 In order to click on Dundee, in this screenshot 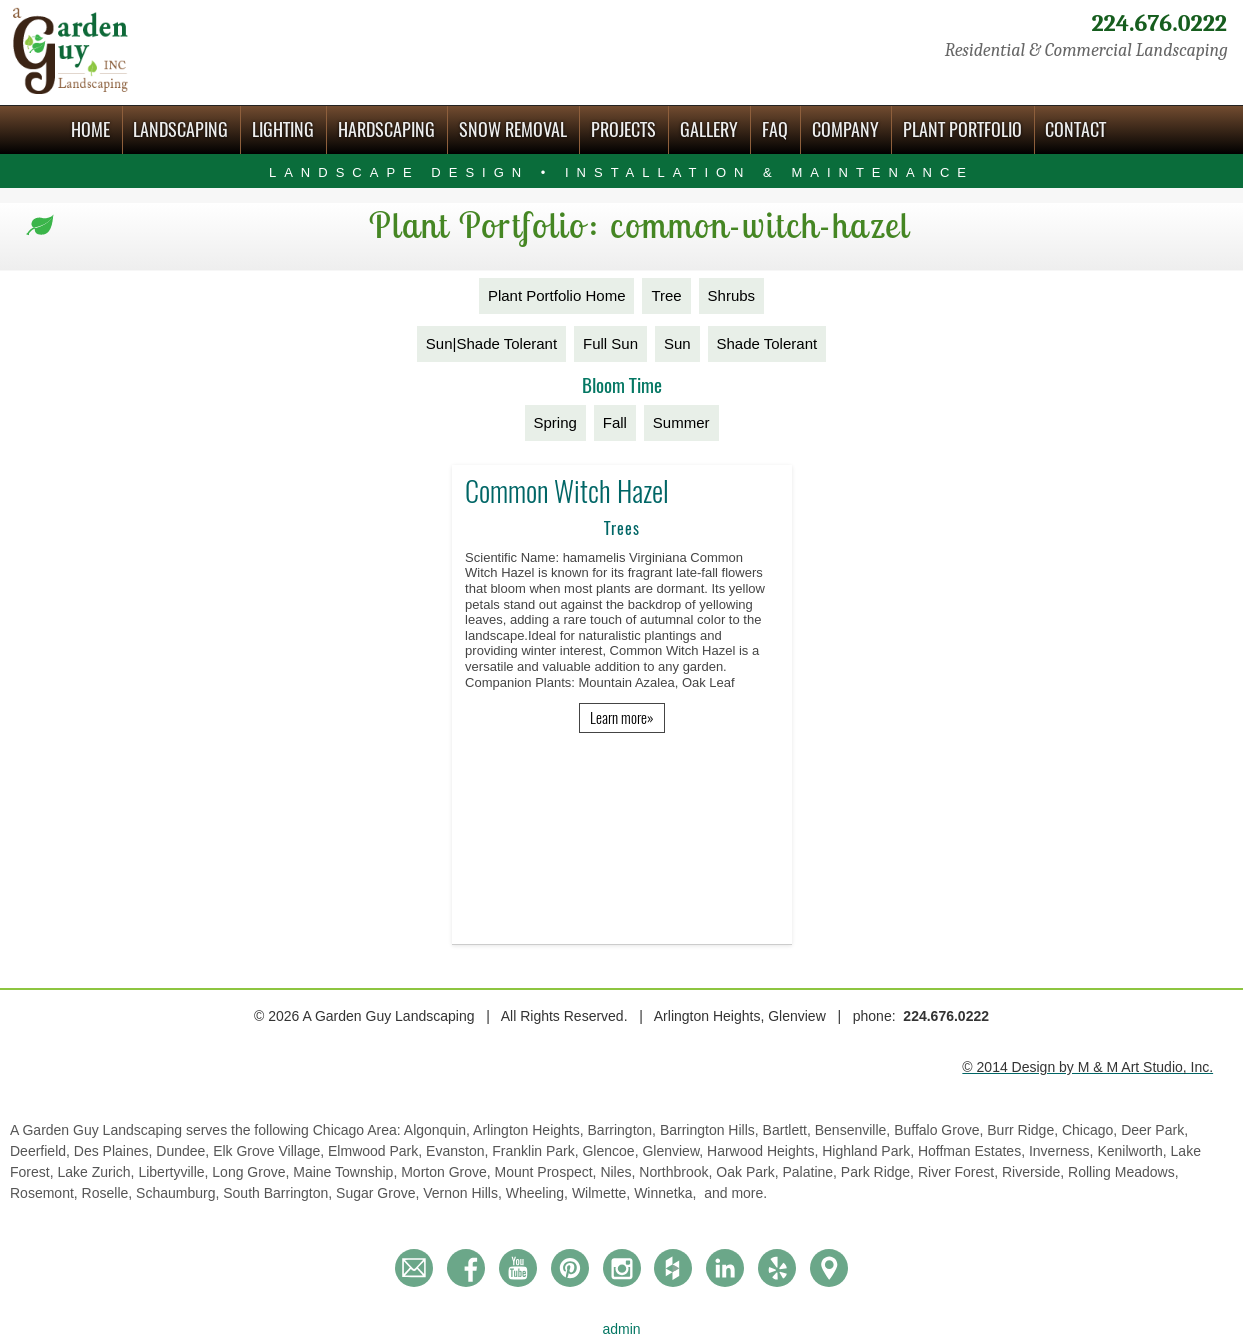, I will do `click(184, 1151)`.